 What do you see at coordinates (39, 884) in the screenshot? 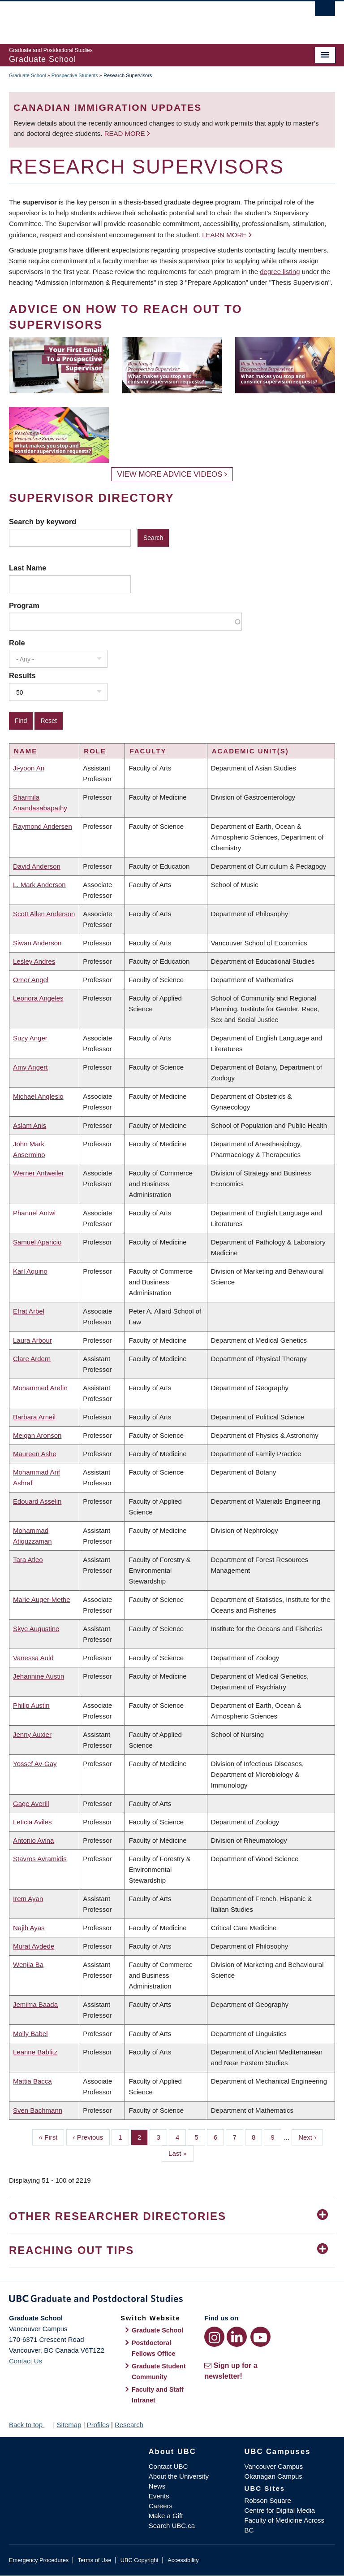
I see `L. Mark Anderson` at bounding box center [39, 884].